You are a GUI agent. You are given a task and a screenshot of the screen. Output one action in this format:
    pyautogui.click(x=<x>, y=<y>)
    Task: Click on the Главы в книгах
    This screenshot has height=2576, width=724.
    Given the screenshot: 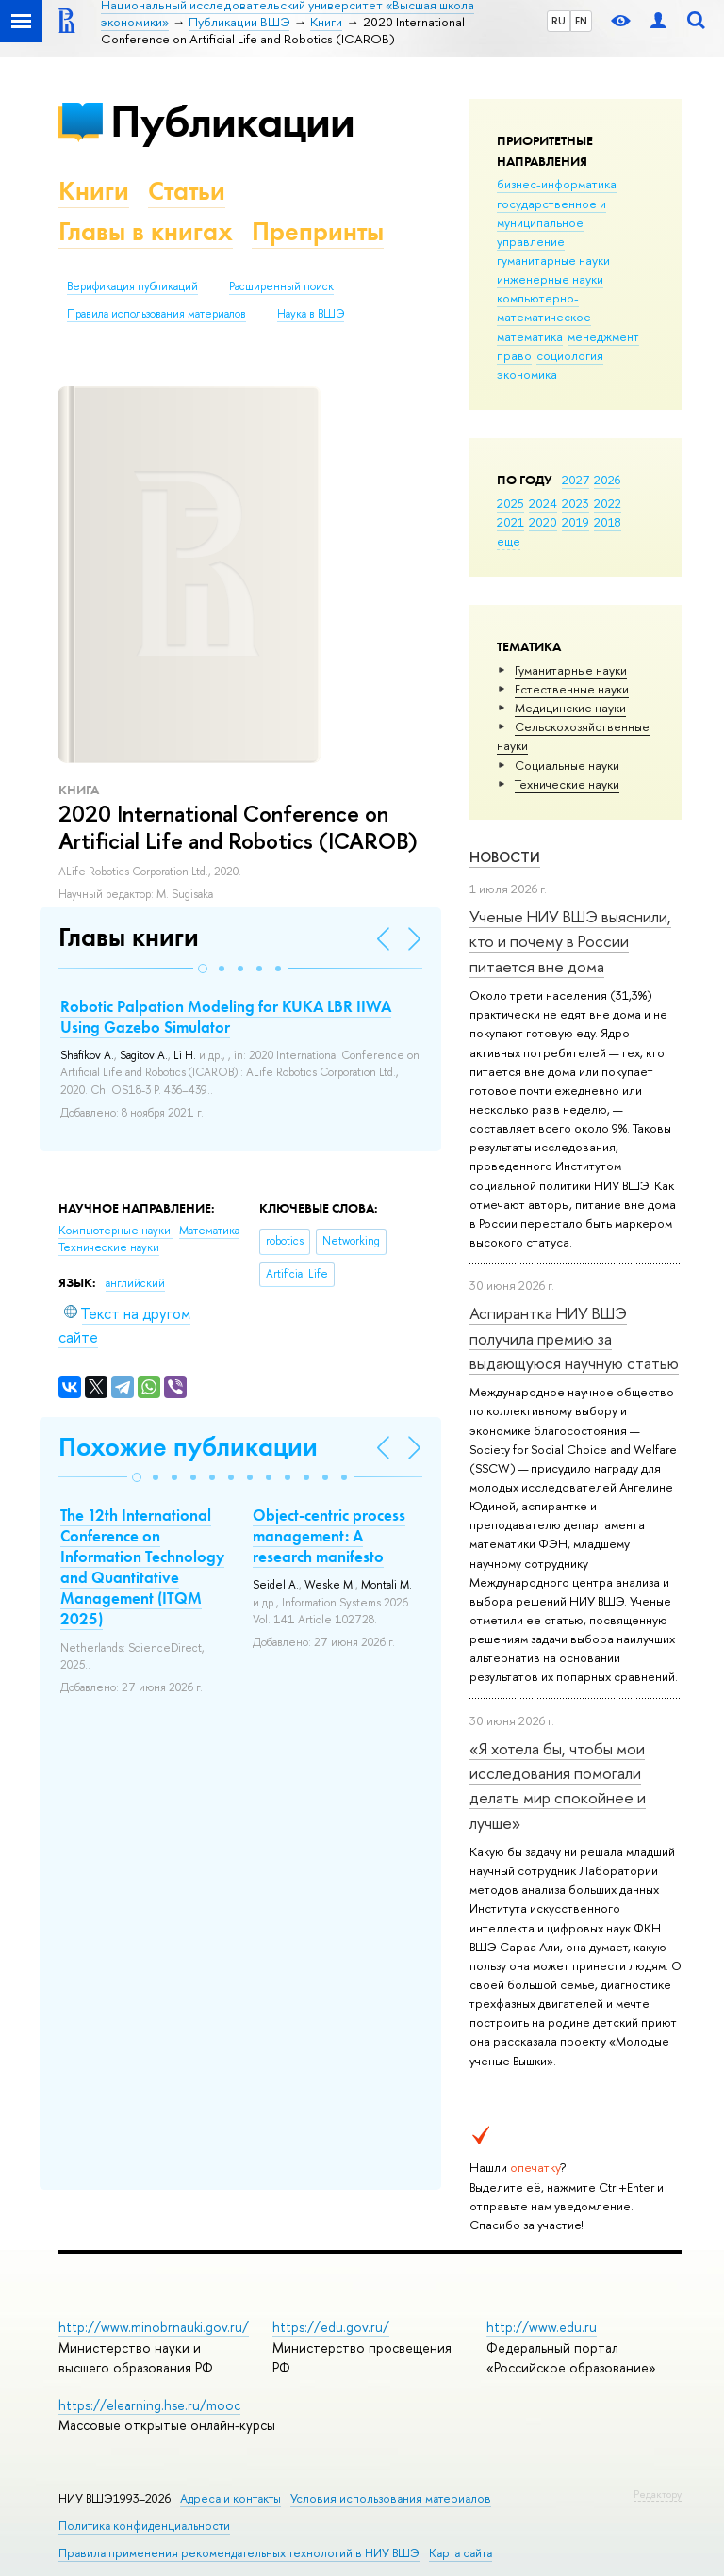 What is the action you would take?
    pyautogui.click(x=145, y=231)
    